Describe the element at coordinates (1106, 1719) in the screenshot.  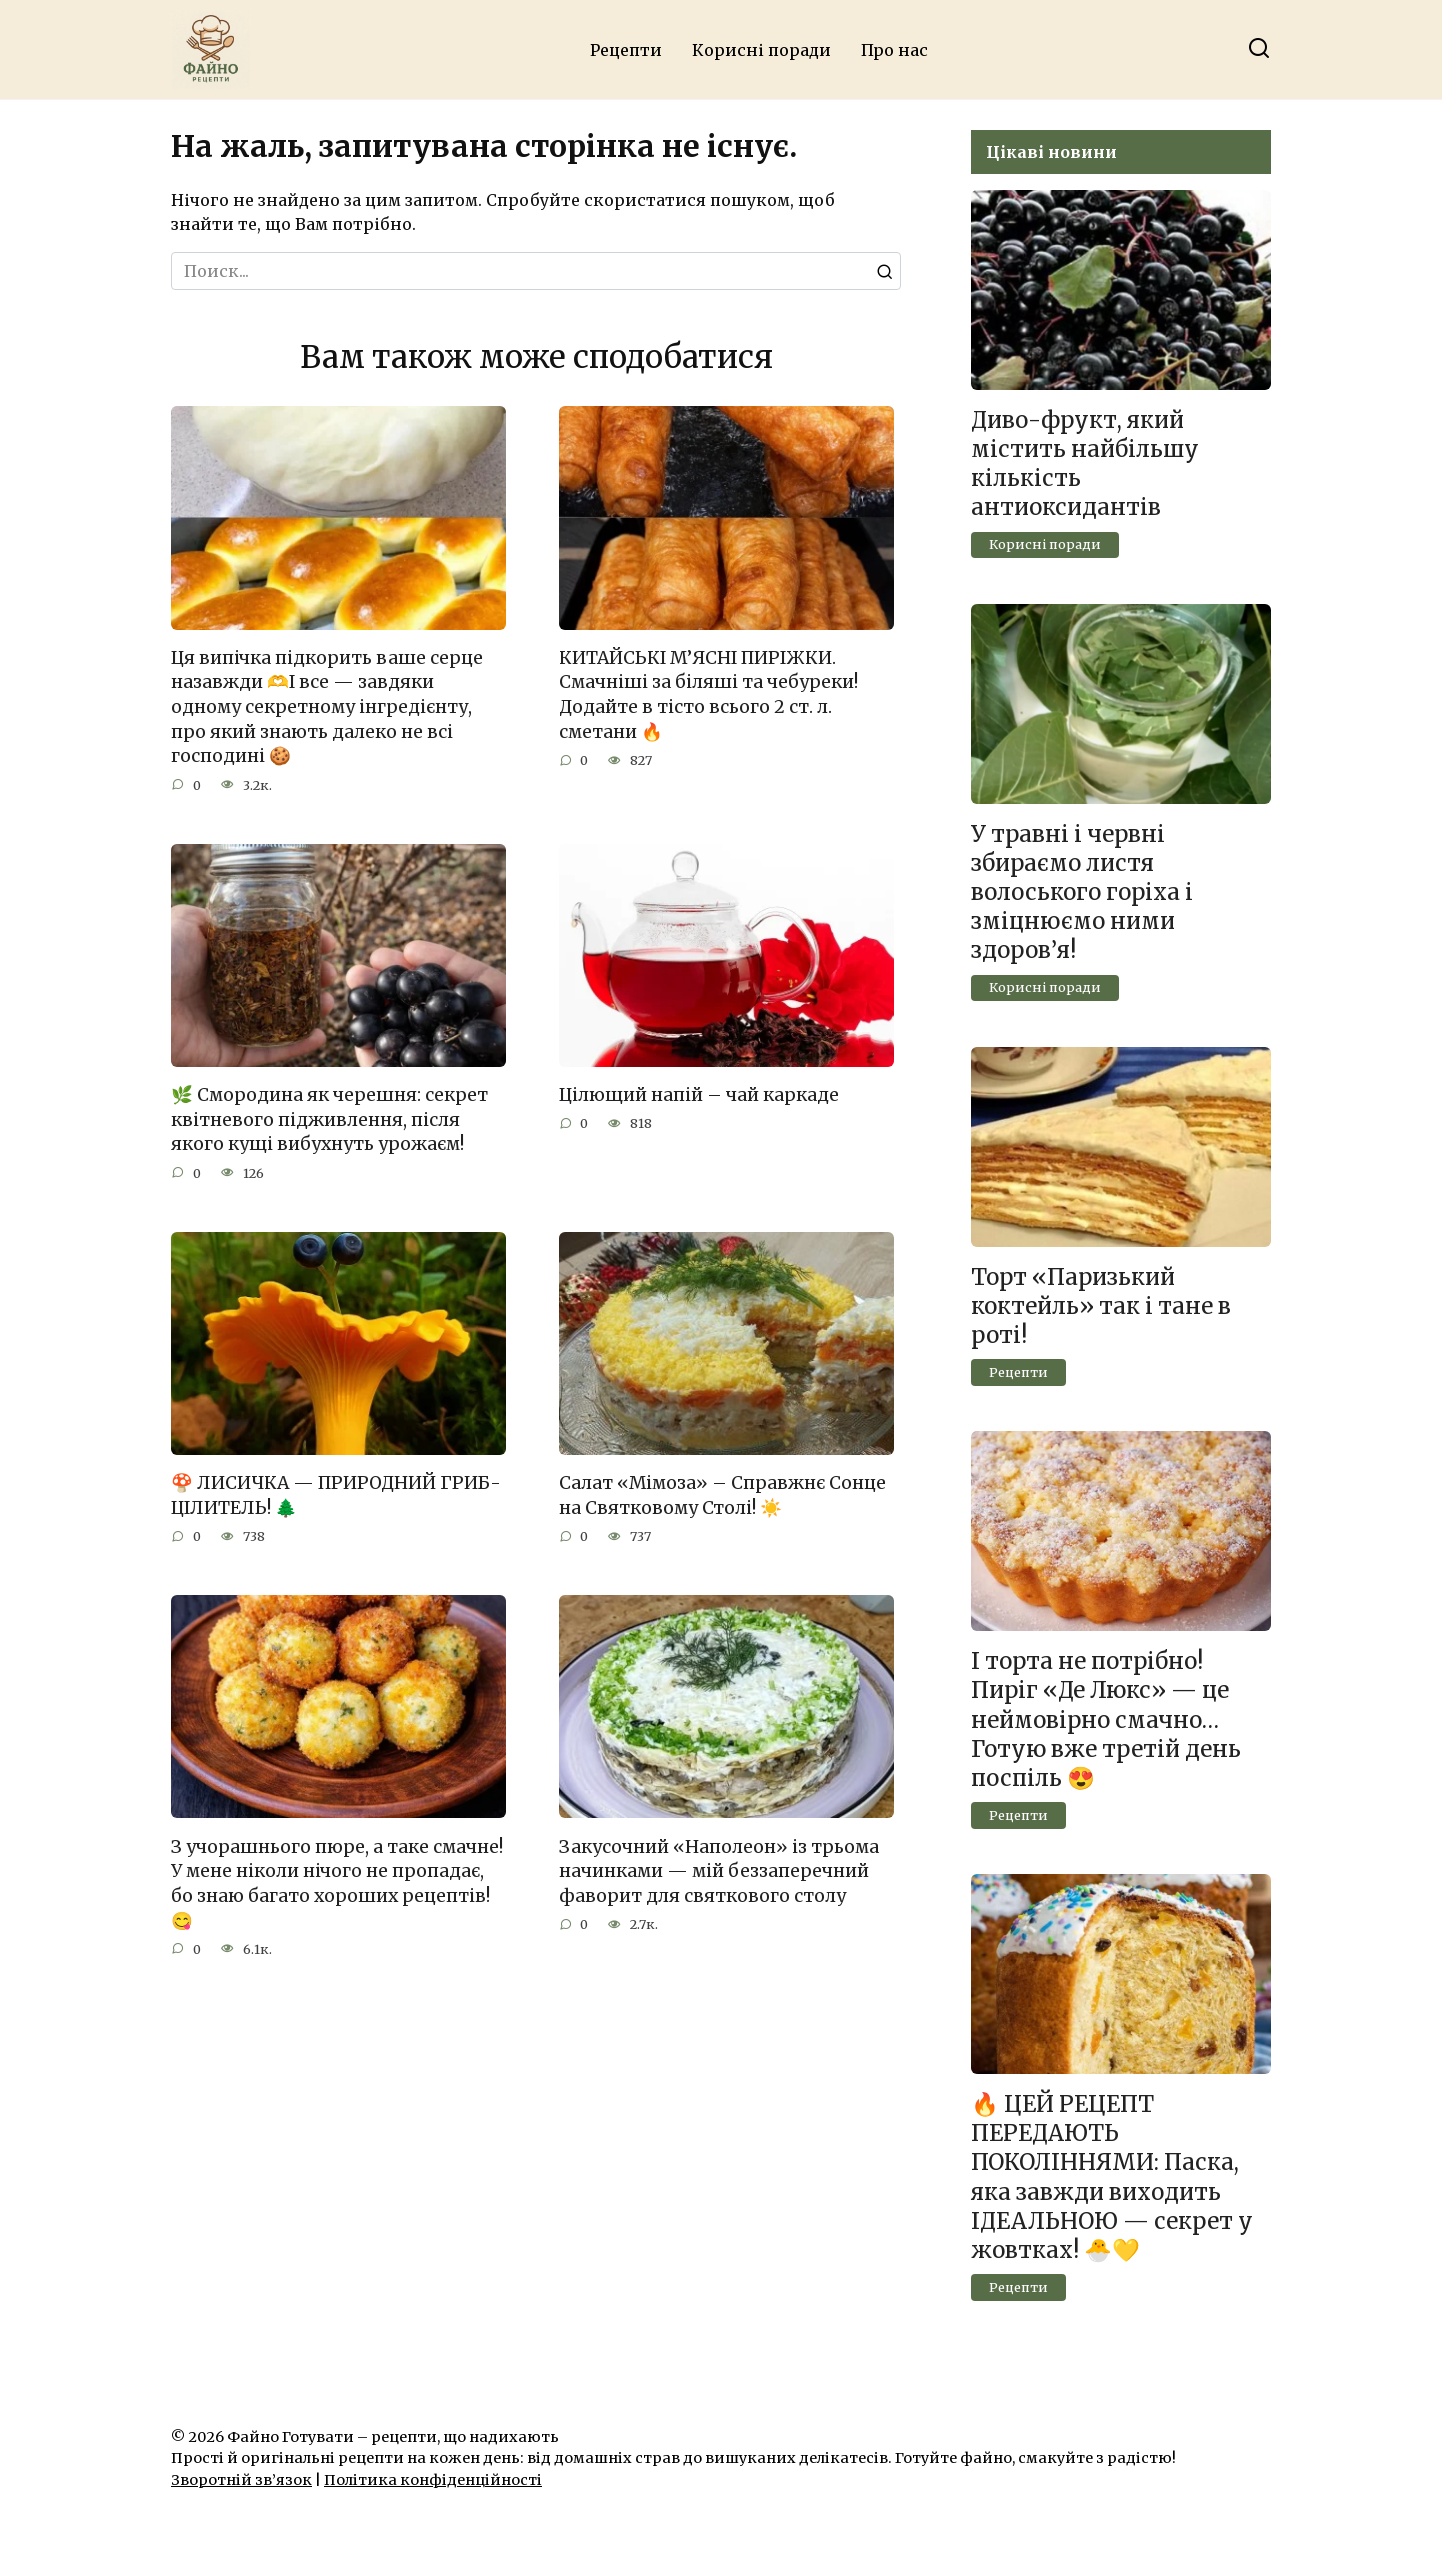
I see `І торта не потрібно! Пиріг «Де Люкс» — це неймовірно смачно… Готую вже третій день поспіль 😍` at that location.